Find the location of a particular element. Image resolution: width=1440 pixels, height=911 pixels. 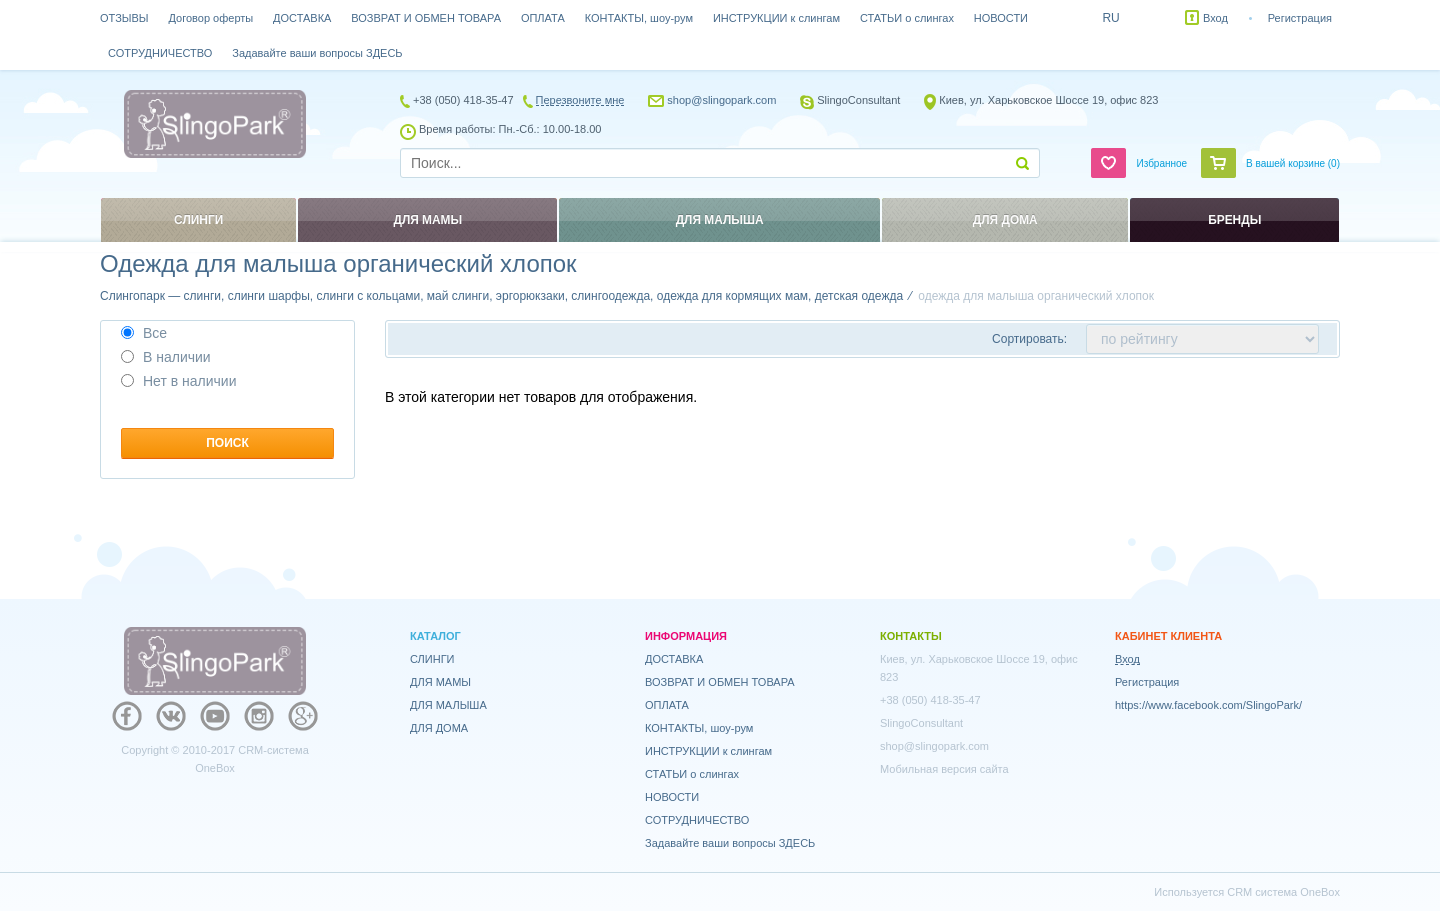

В наличии is located at coordinates (166, 357).